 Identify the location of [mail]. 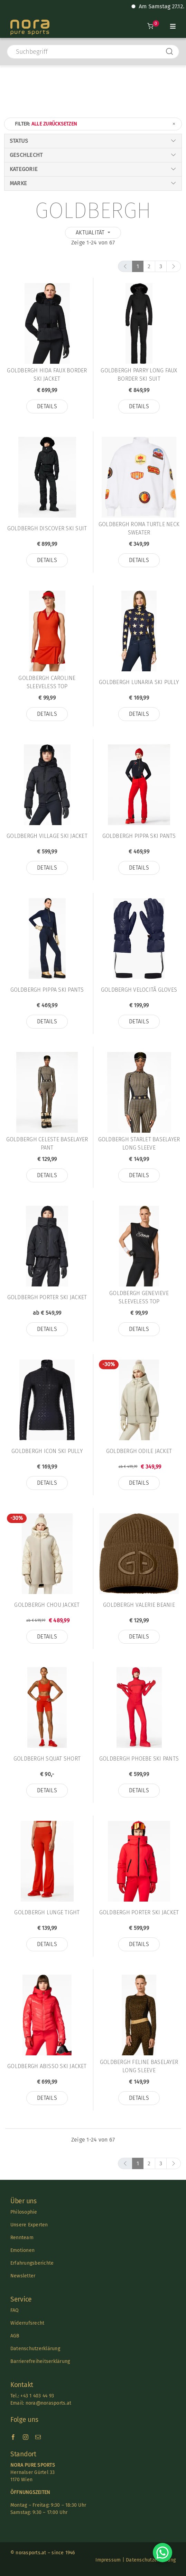
(38, 2437).